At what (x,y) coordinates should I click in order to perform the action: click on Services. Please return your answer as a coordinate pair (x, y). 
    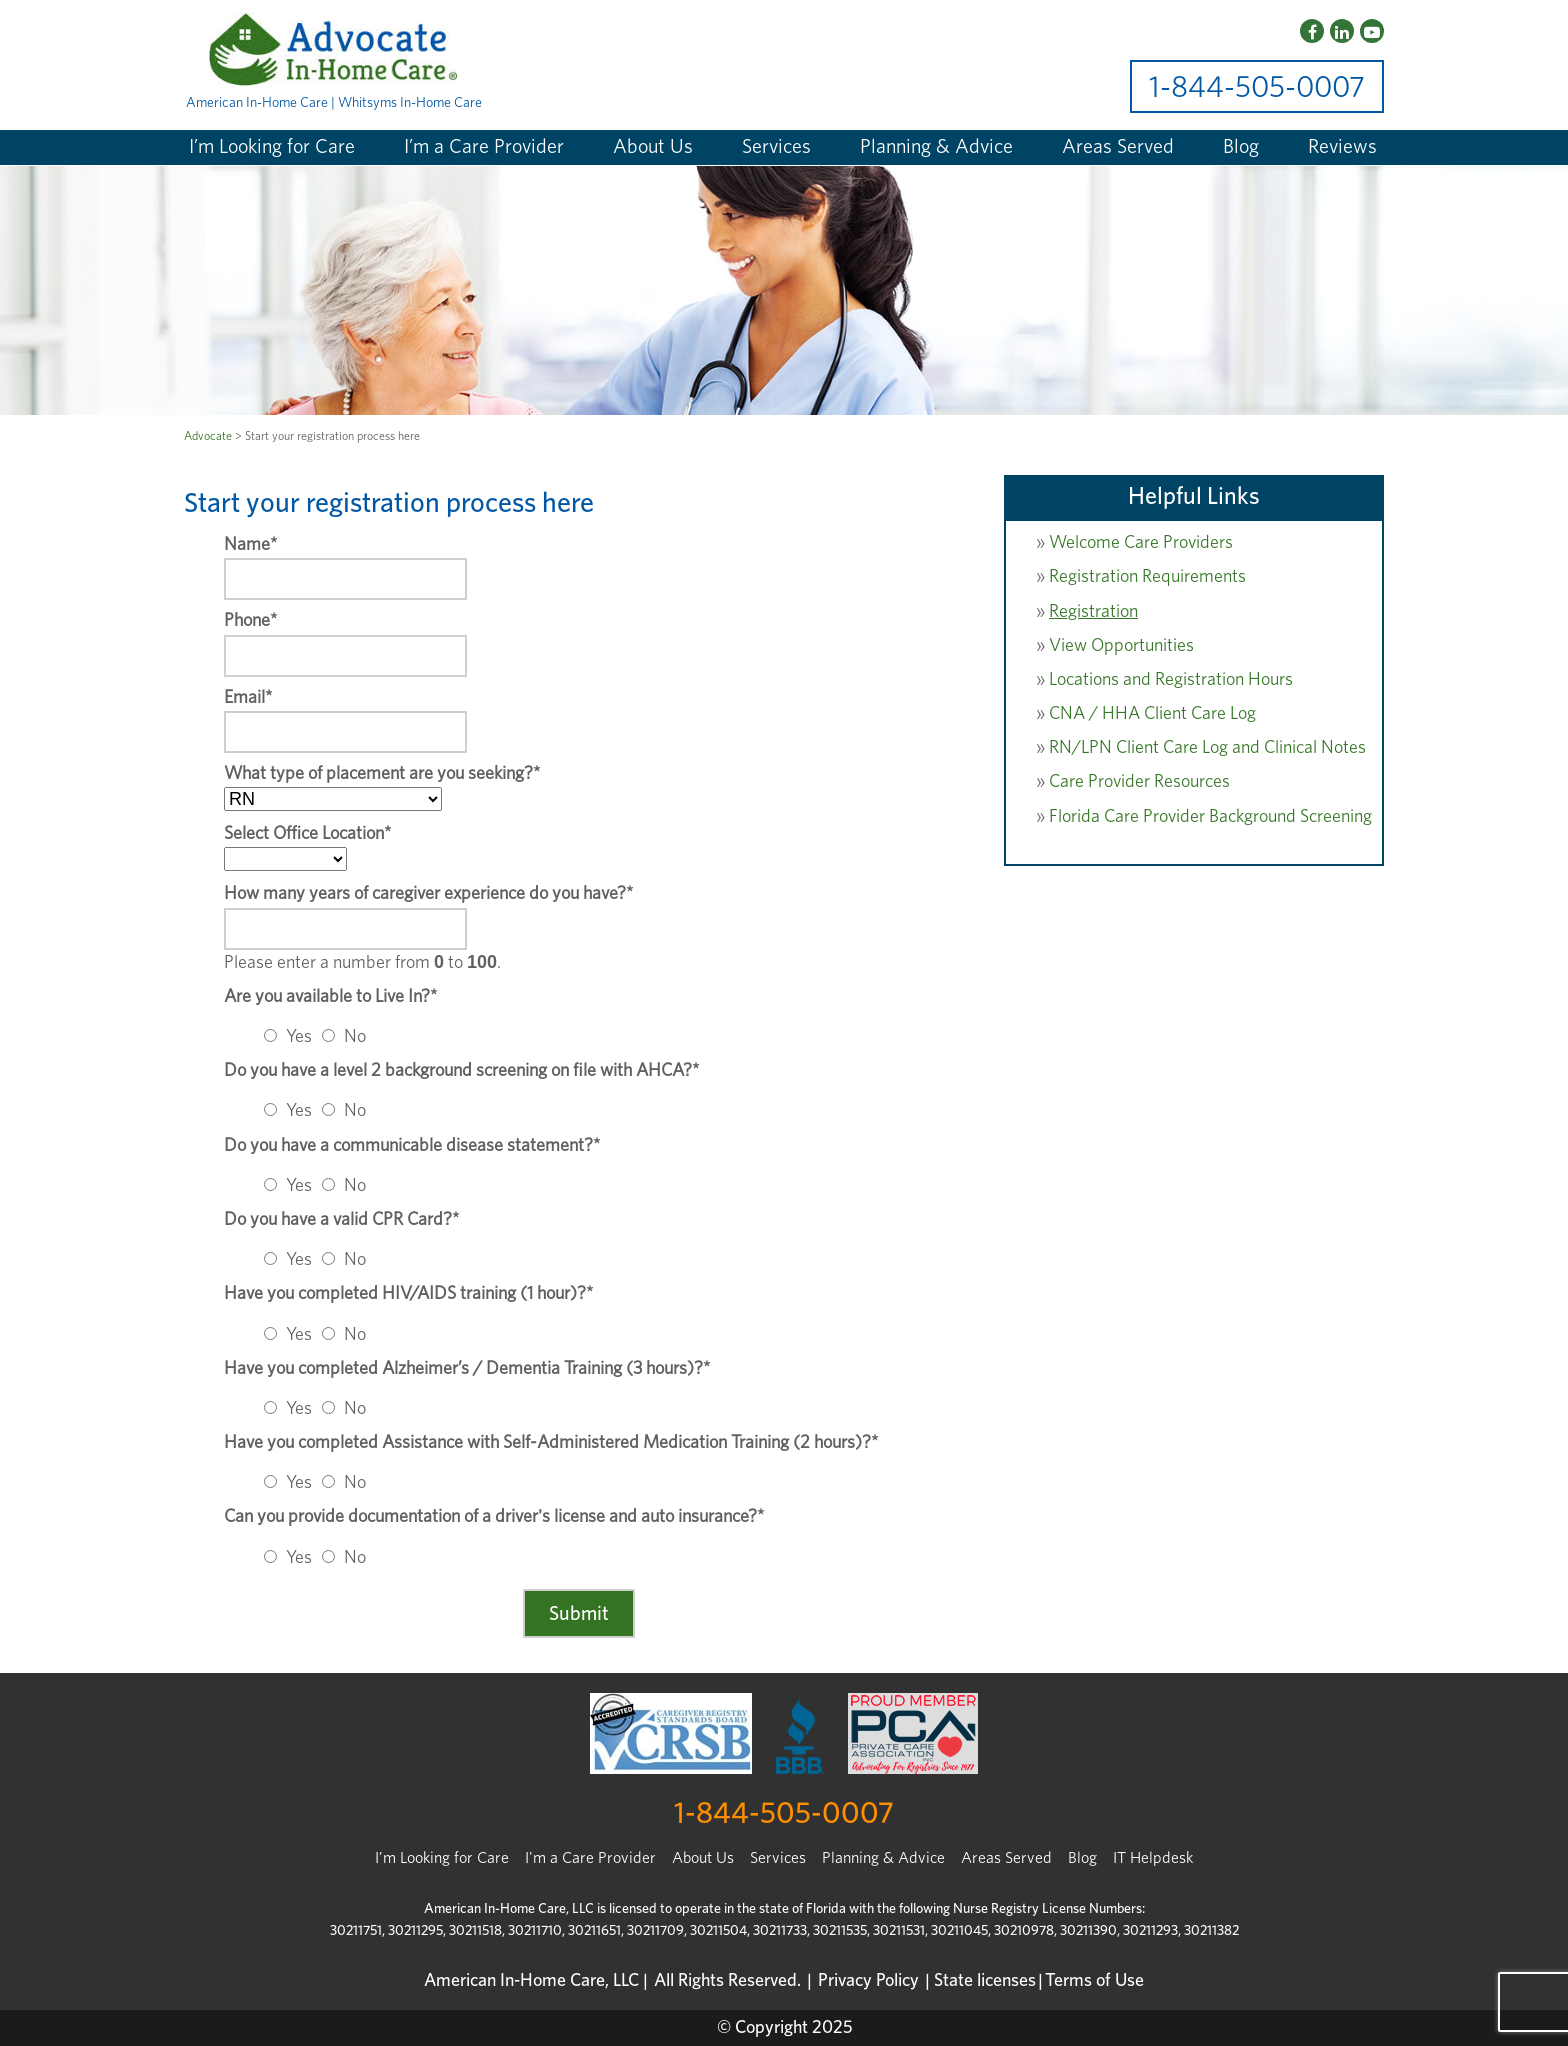
    Looking at the image, I should click on (776, 147).